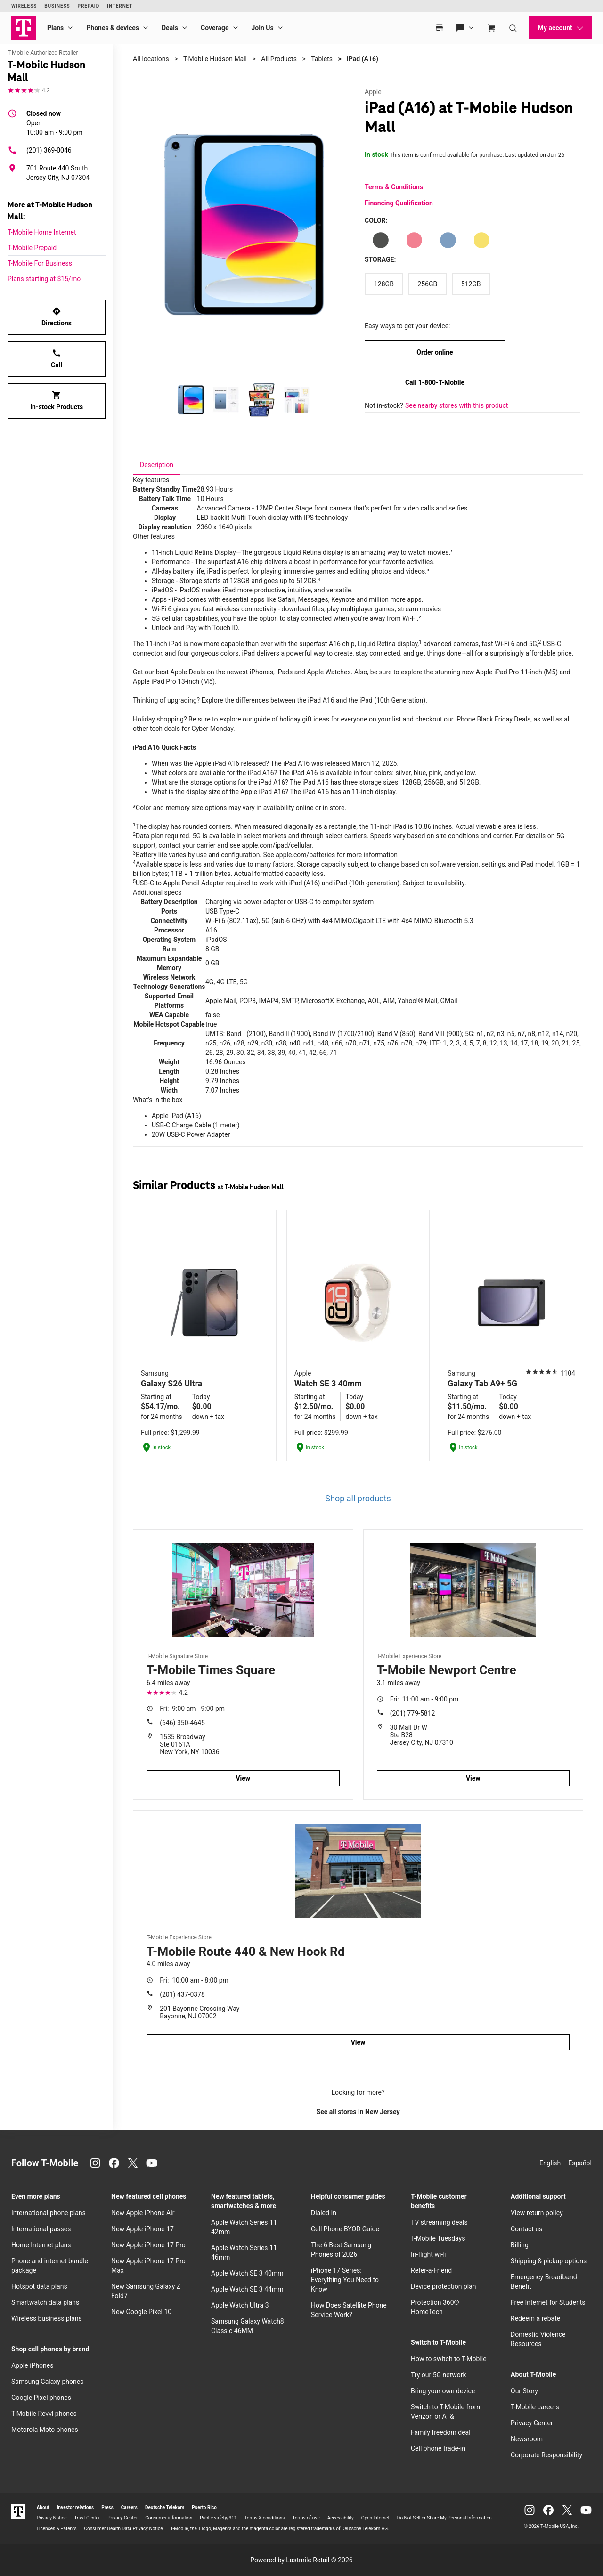 The width and height of the screenshot is (603, 2576). What do you see at coordinates (384, 284) in the screenshot?
I see `[Storage: 128GB]` at bounding box center [384, 284].